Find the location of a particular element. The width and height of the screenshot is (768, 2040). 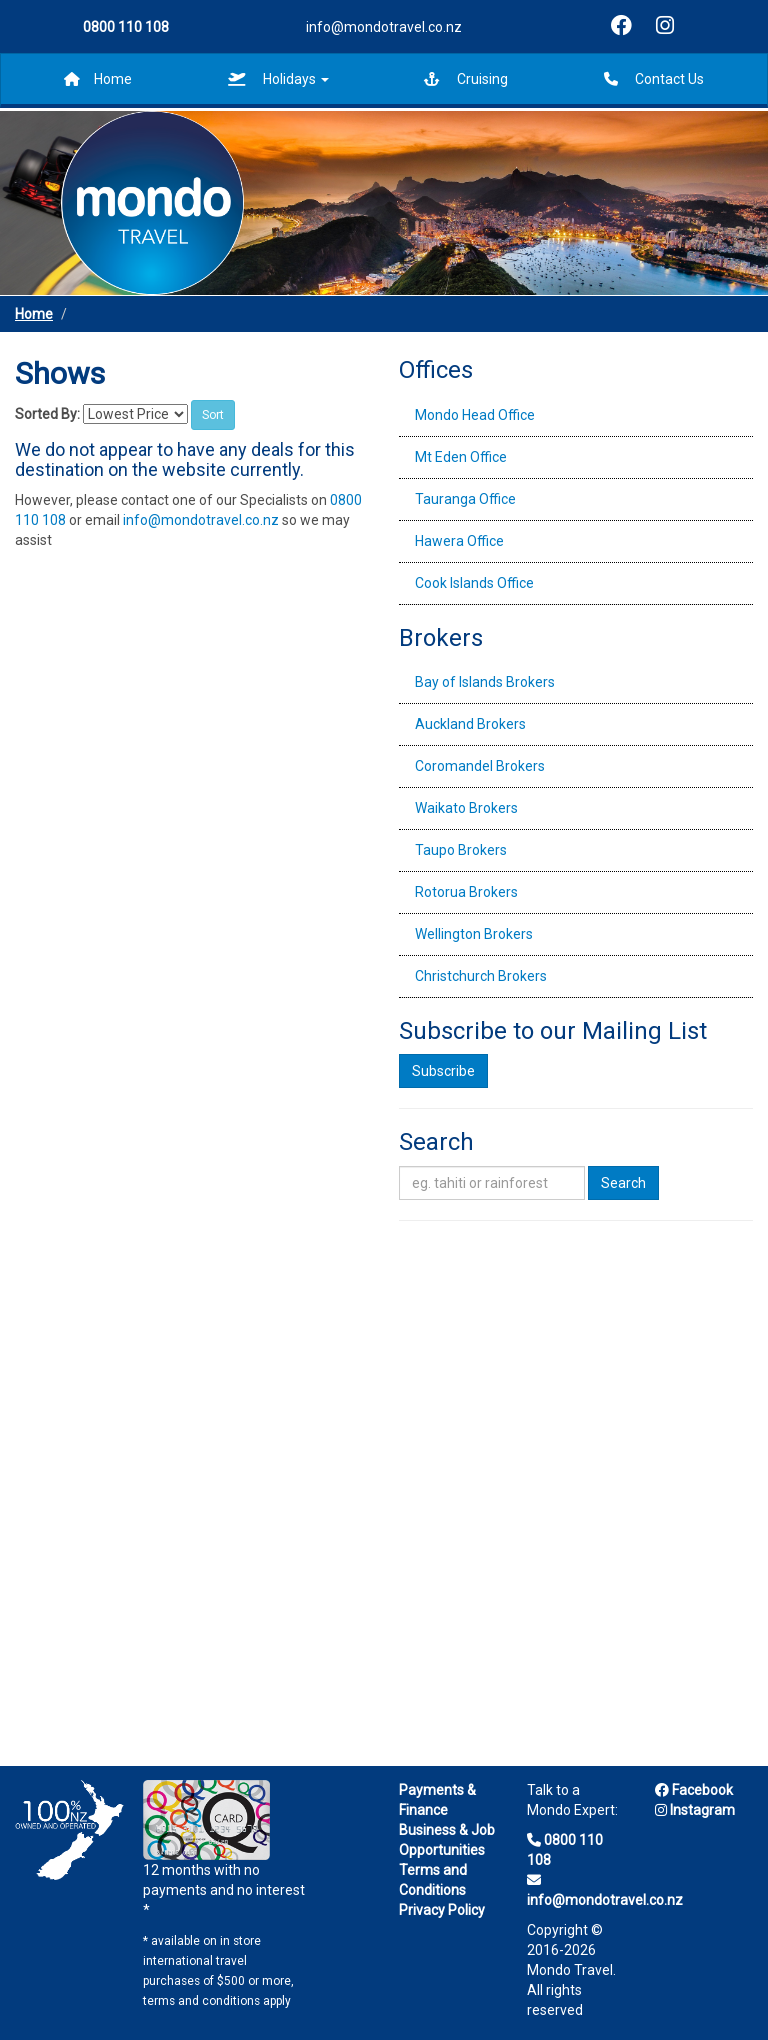

Mondo Head Office [tab] is located at coordinates (475, 415).